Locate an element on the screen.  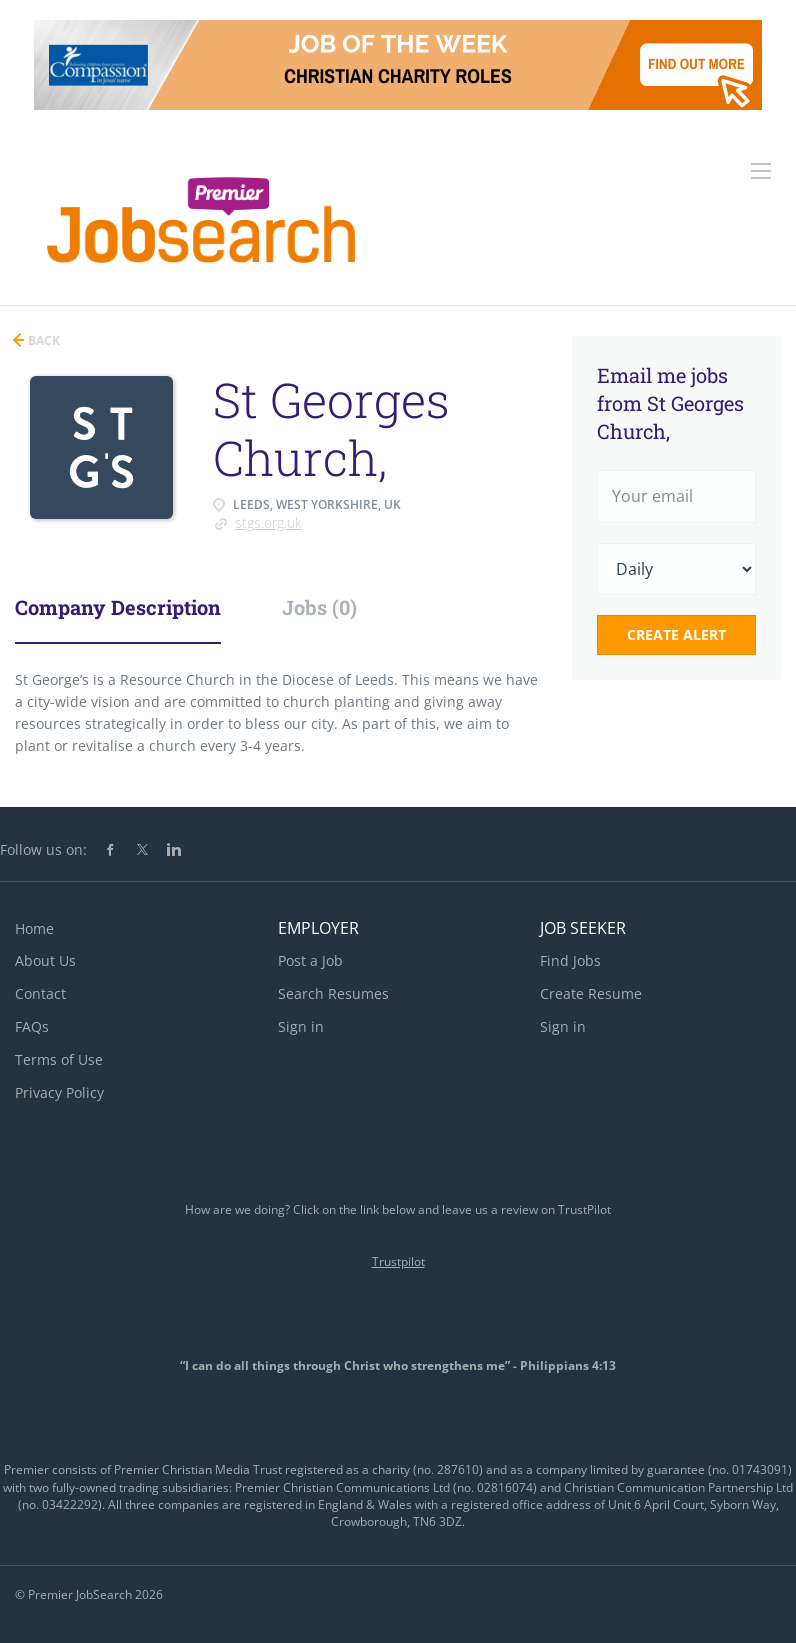
stgs.org.uk is located at coordinates (268, 522).